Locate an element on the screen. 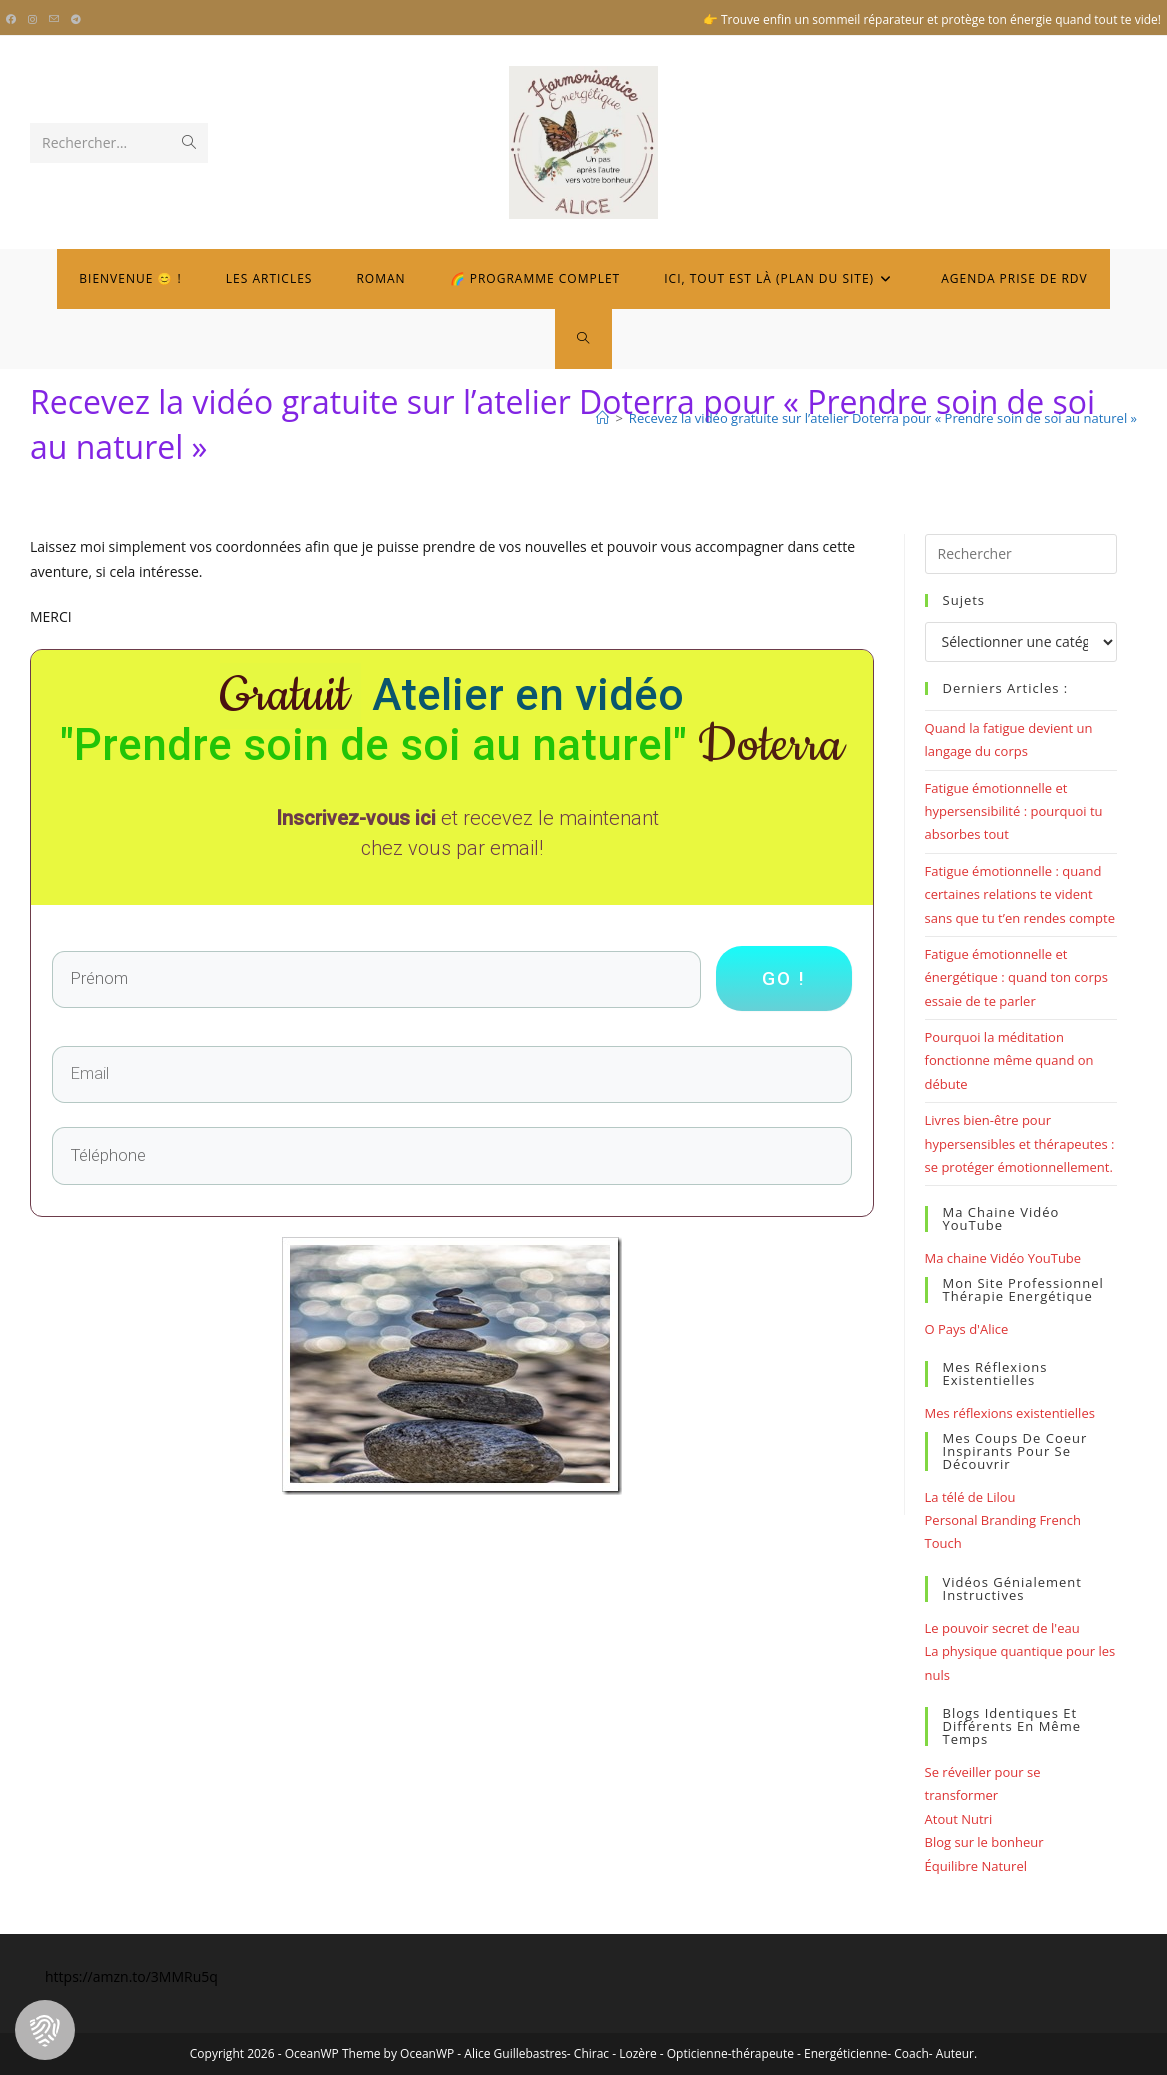 This screenshot has width=1167, height=2075. Fatigue émotionnelle : quand certaines relations te vident sans que tu t’en rendes compte is located at coordinates (1020, 894).